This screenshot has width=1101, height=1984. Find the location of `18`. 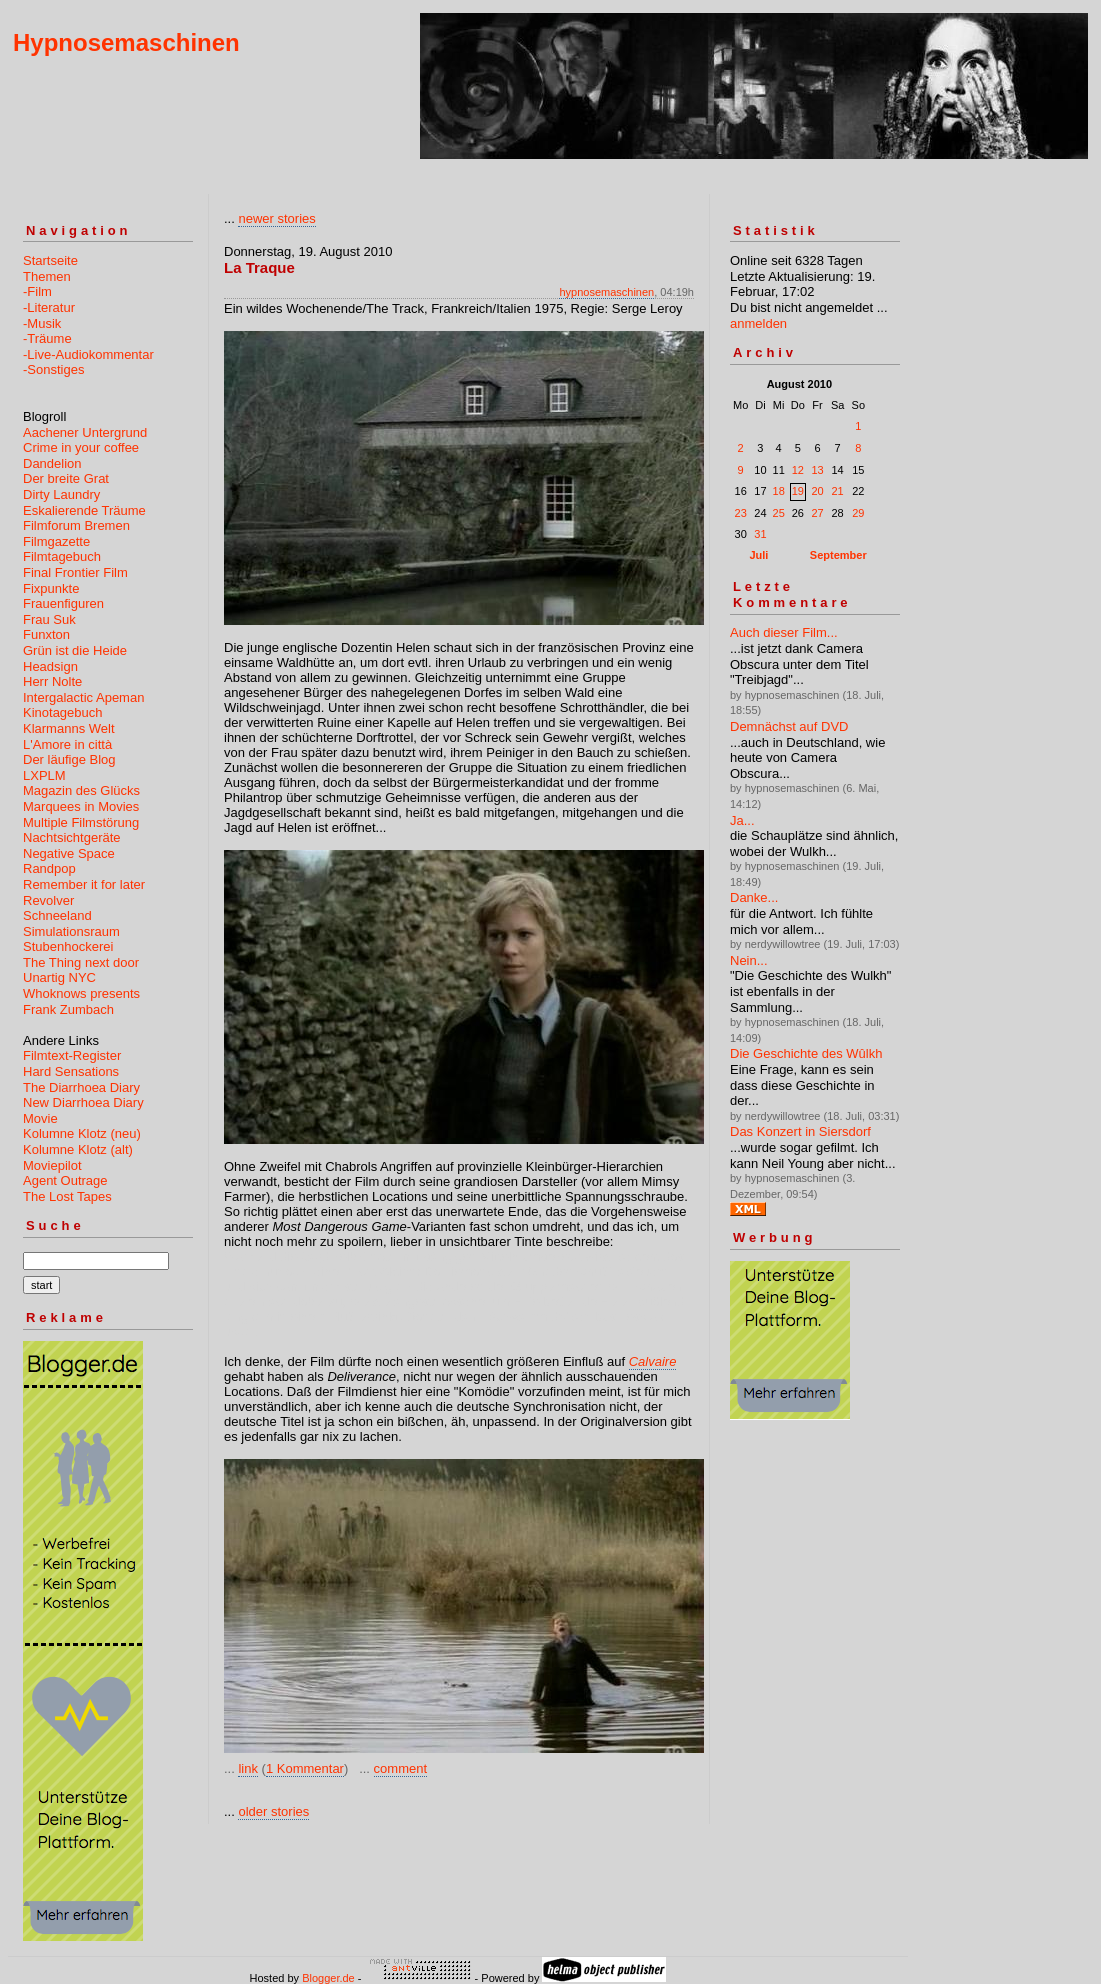

18 is located at coordinates (779, 491).